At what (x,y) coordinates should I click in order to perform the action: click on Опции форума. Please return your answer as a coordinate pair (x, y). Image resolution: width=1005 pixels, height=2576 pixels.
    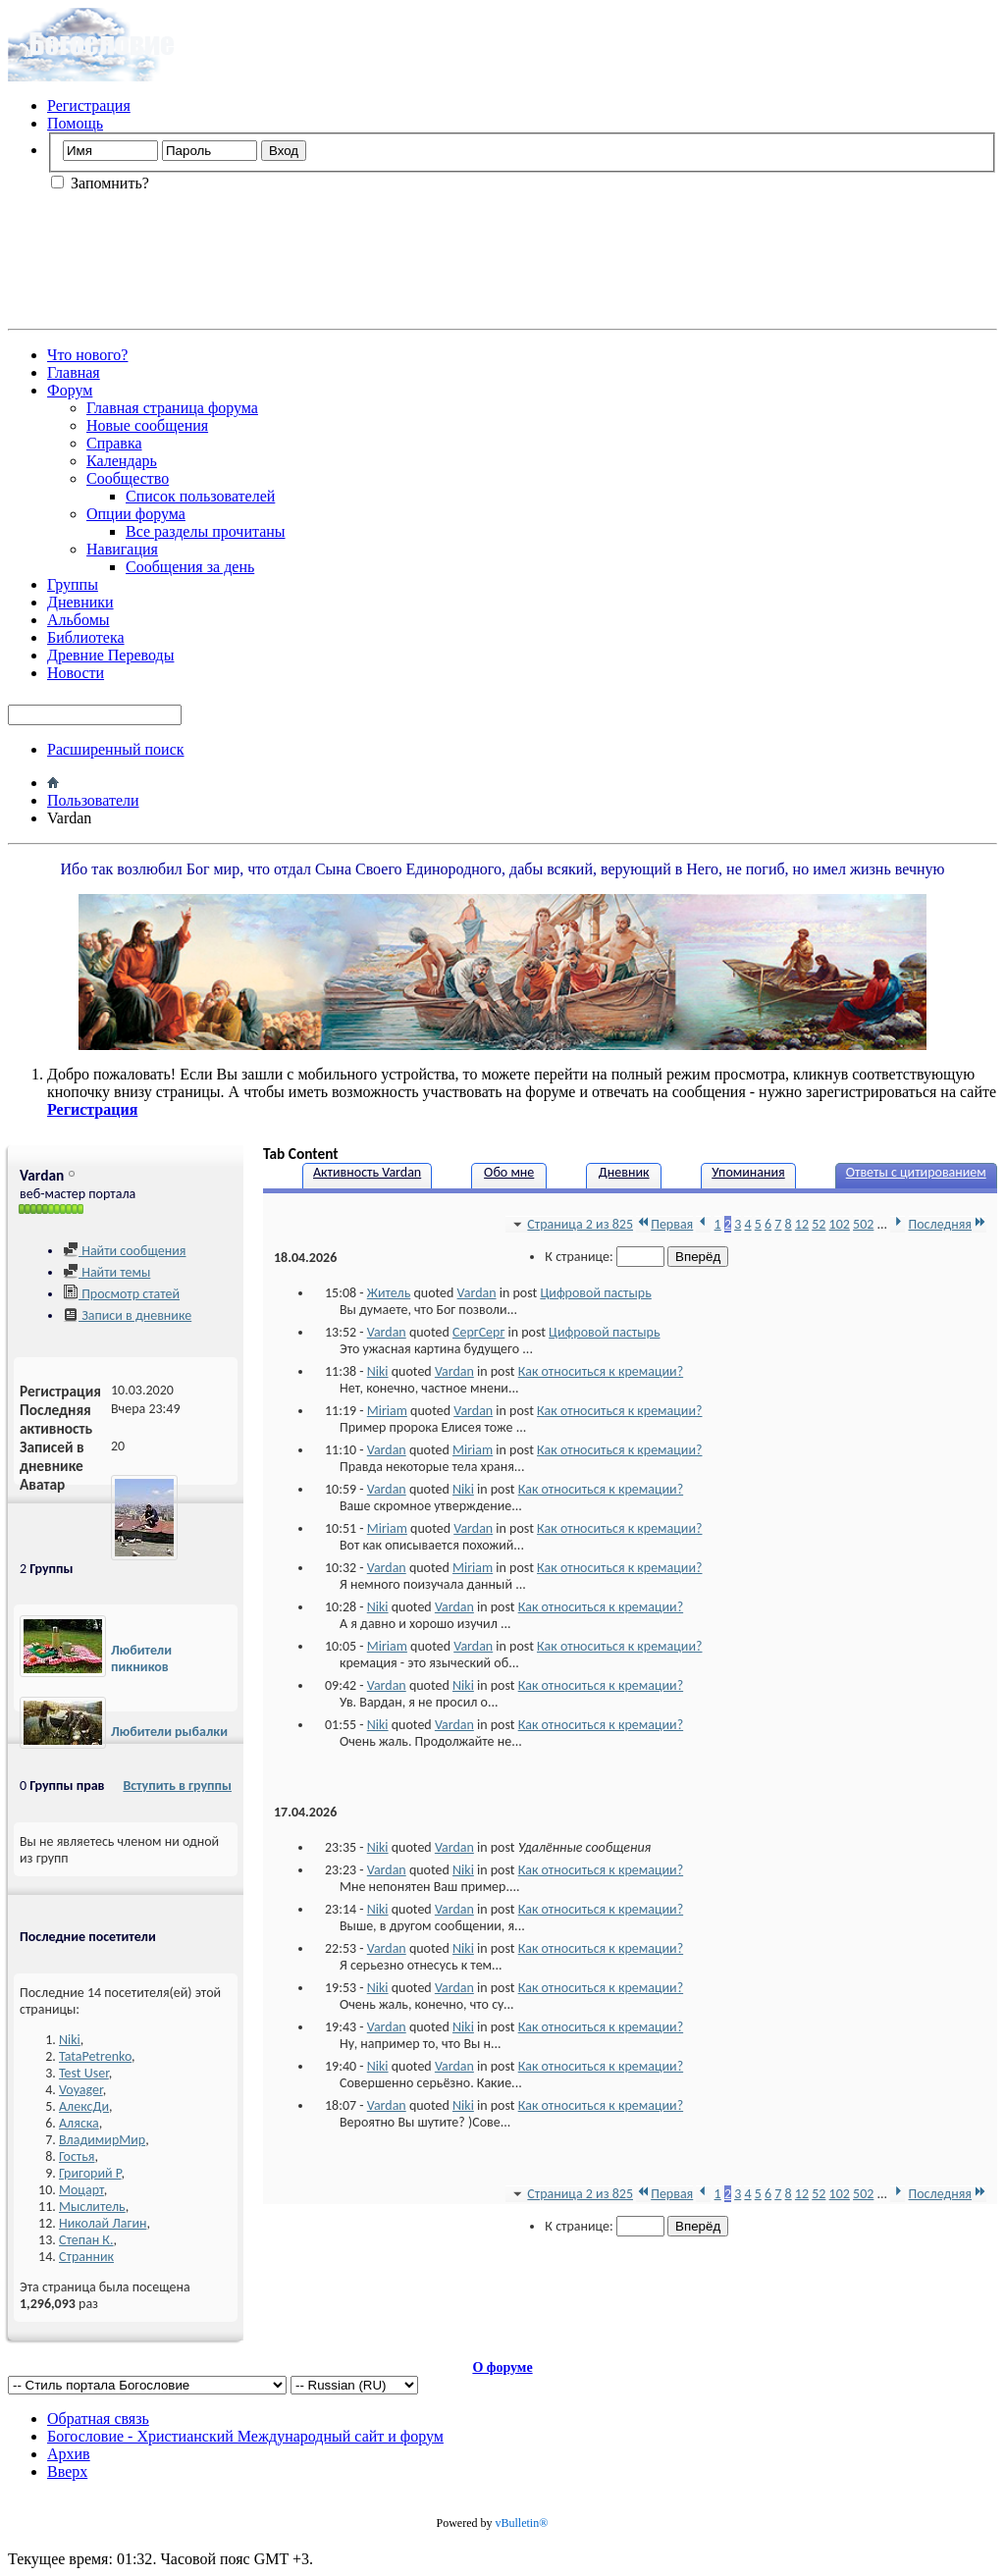
    Looking at the image, I should click on (135, 513).